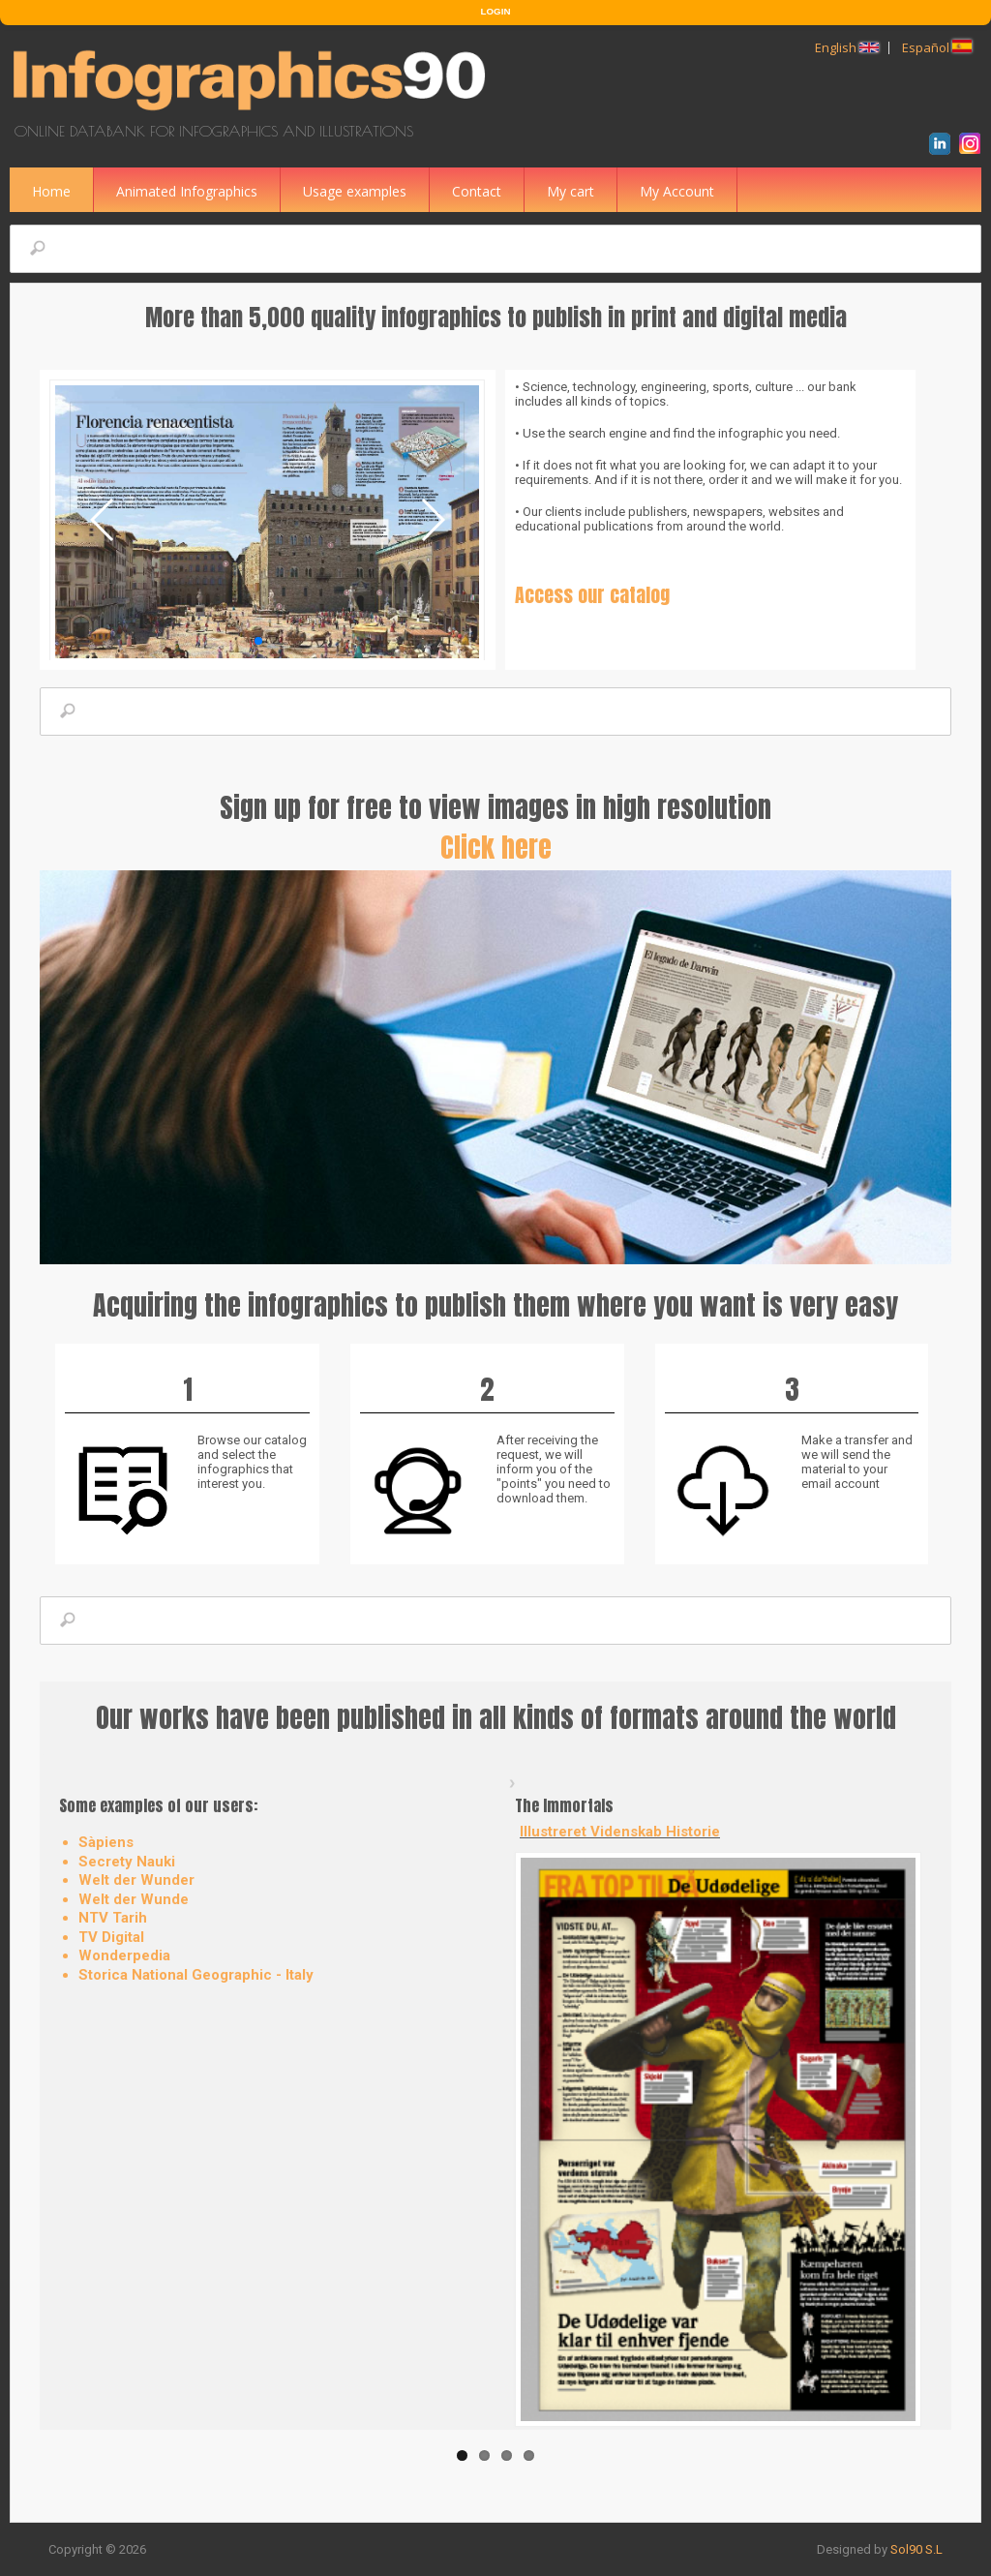 Image resolution: width=991 pixels, height=2576 pixels. Describe the element at coordinates (111, 1937) in the screenshot. I see `TV Digital` at that location.